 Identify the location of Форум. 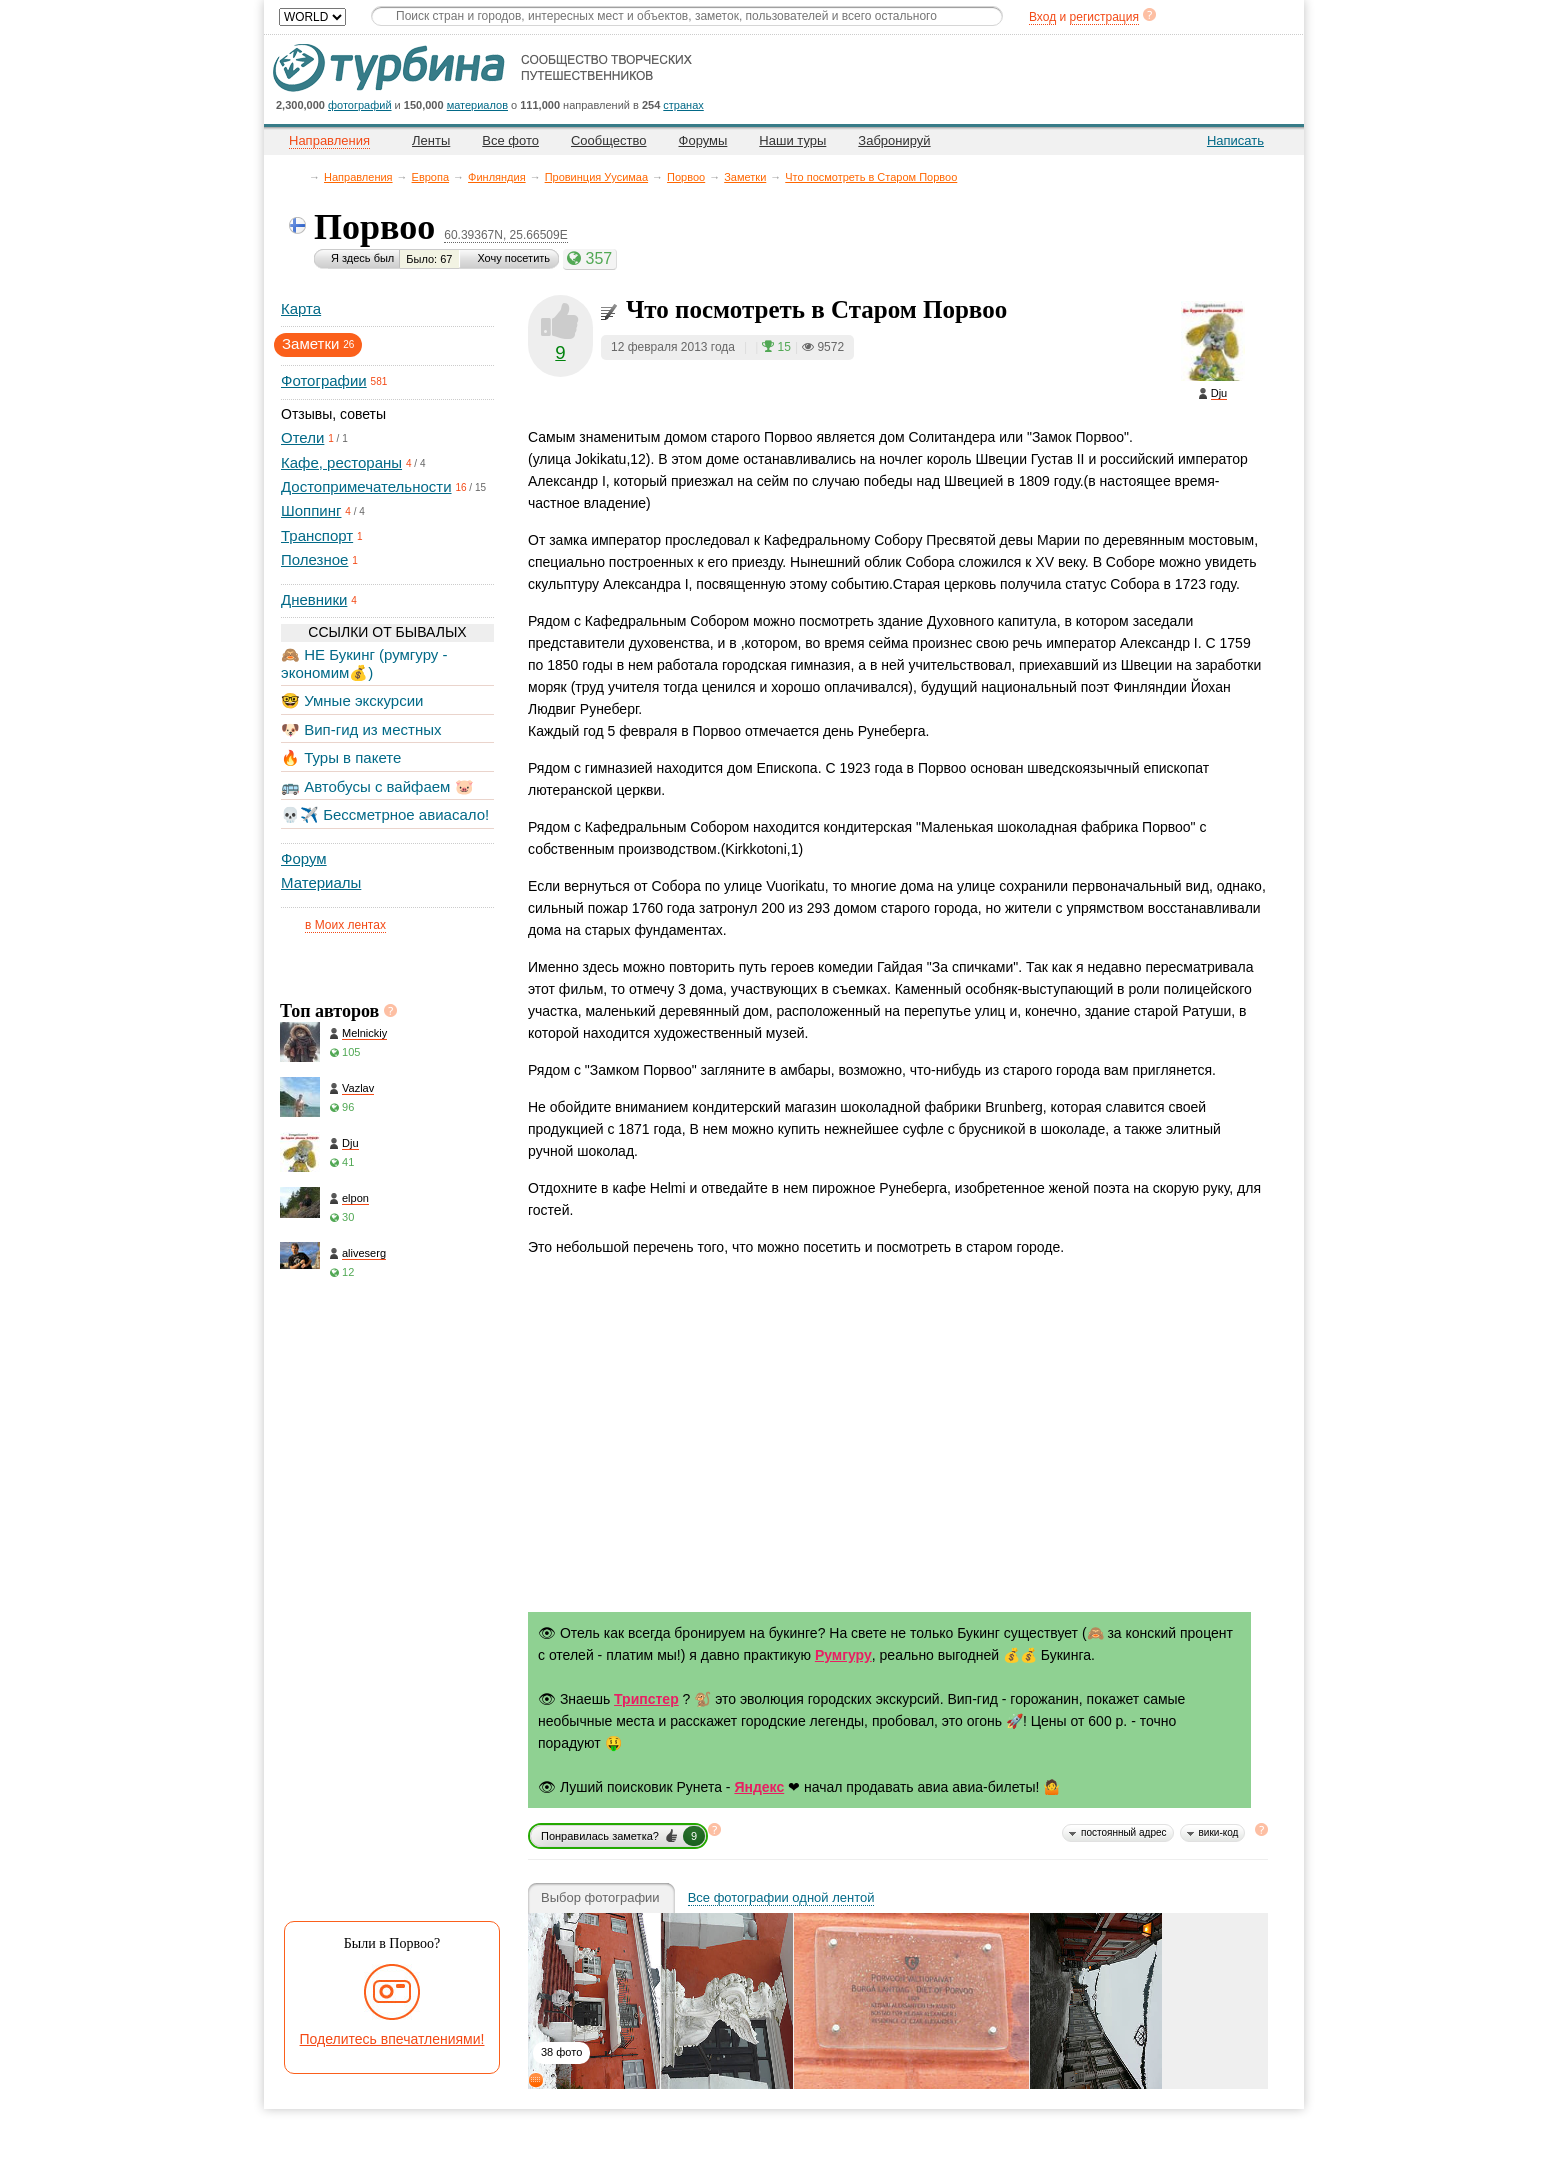
(304, 858).